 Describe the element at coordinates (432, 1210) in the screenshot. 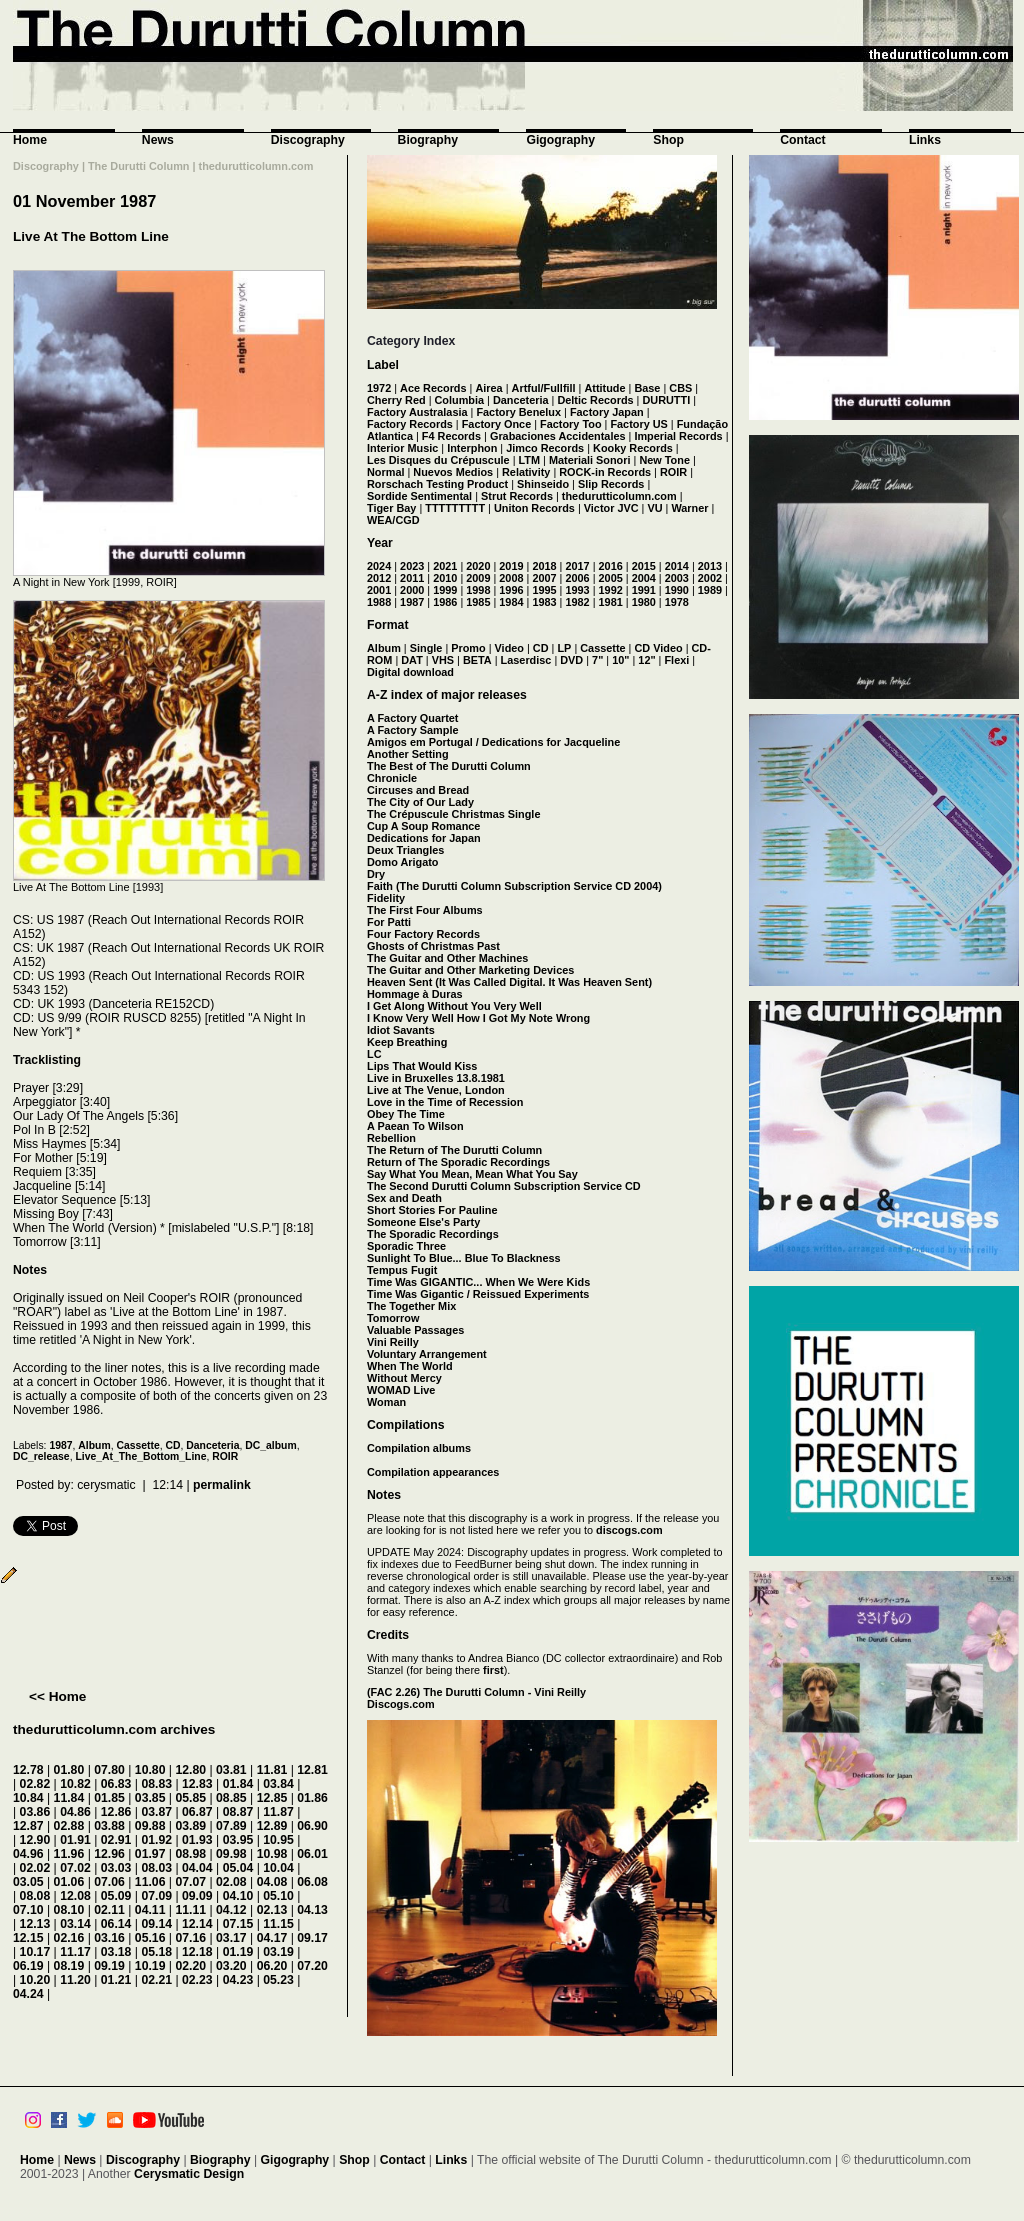

I see `Short Stories For Pauline` at that location.